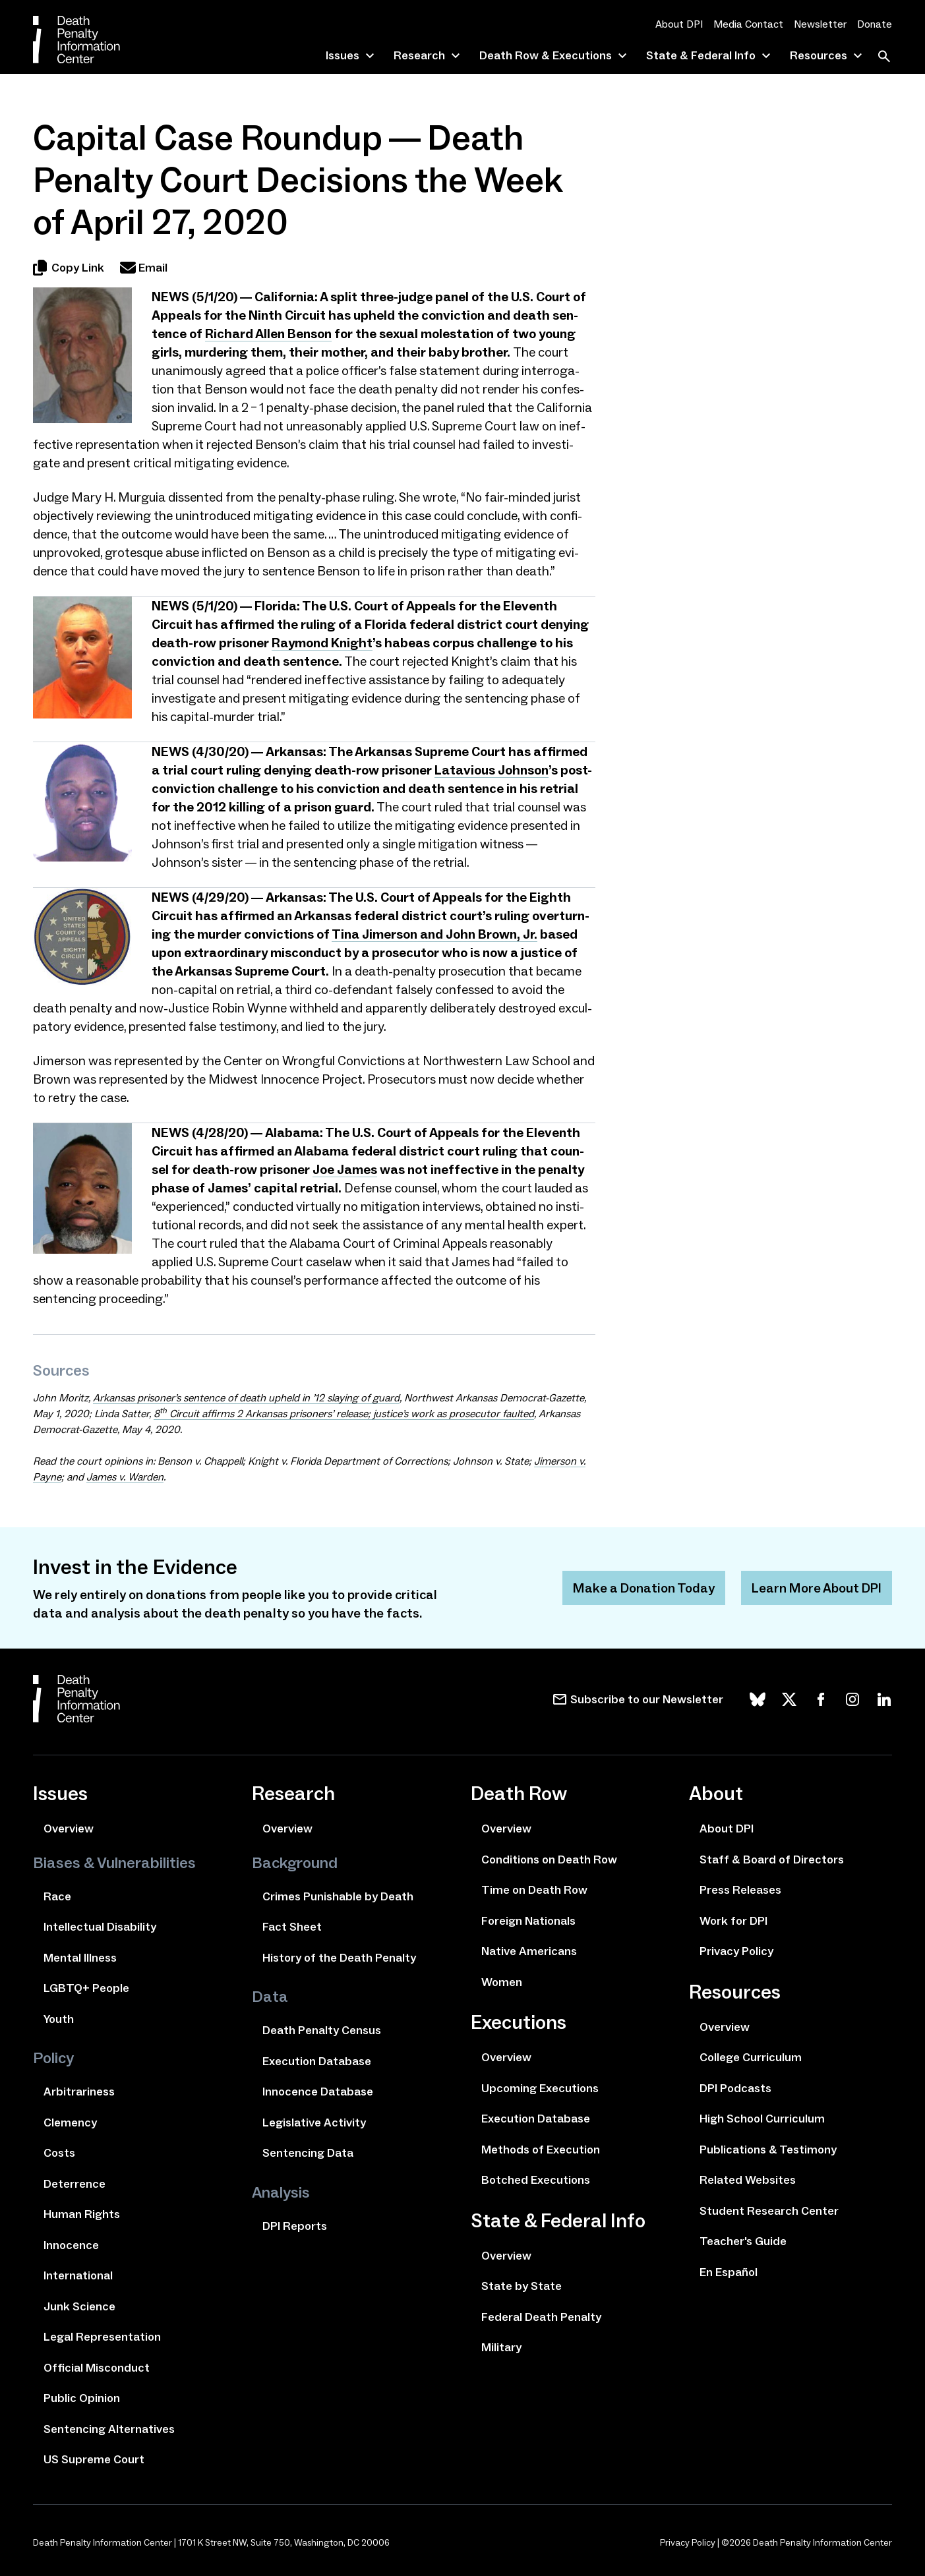  What do you see at coordinates (70, 2122) in the screenshot?
I see `Clemency` at bounding box center [70, 2122].